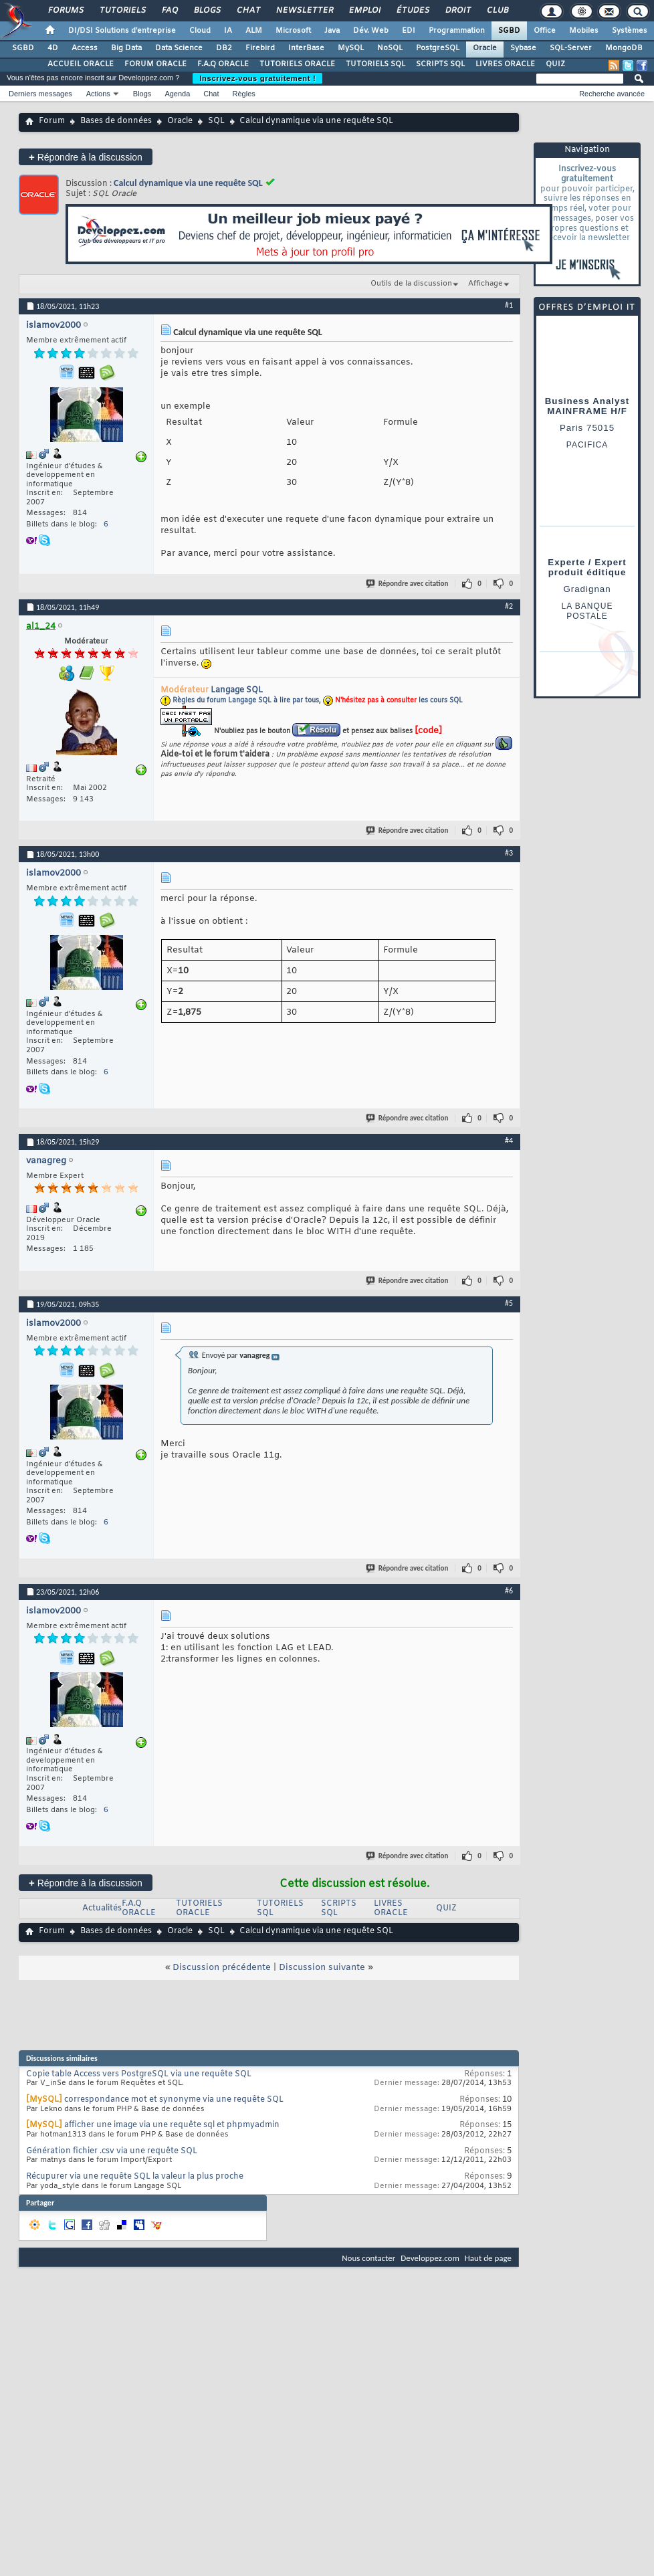  Describe the element at coordinates (155, 64) in the screenshot. I see `FORUM ORACLE` at that location.